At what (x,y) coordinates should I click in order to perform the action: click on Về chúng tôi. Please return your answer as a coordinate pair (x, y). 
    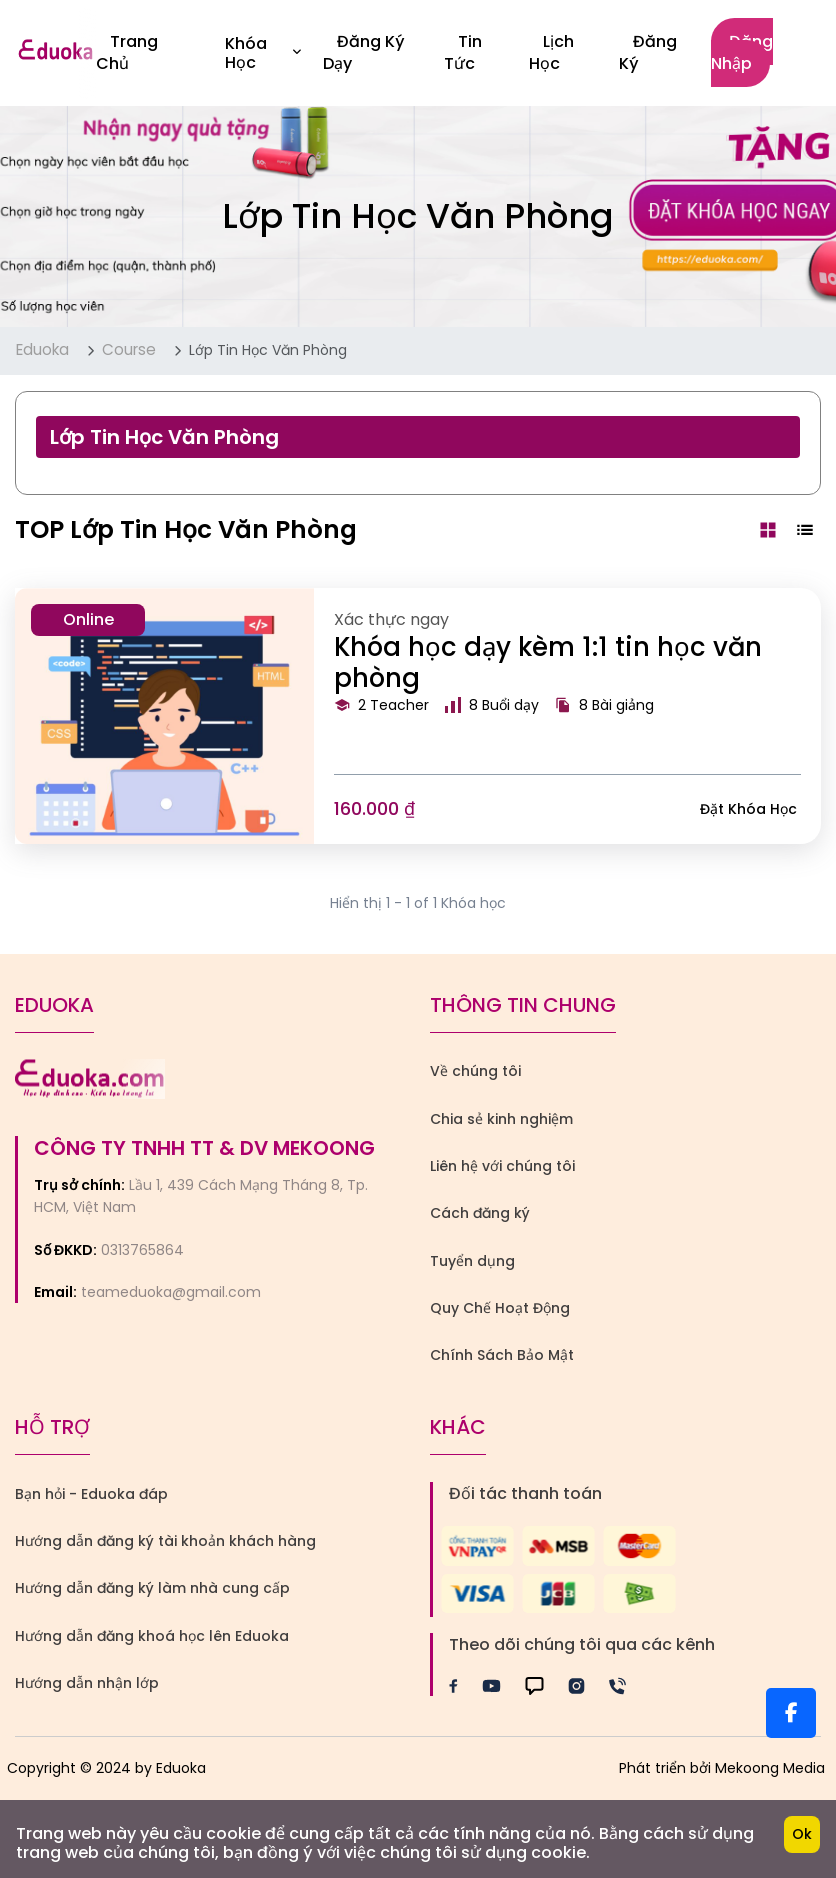
    Looking at the image, I should click on (475, 1071).